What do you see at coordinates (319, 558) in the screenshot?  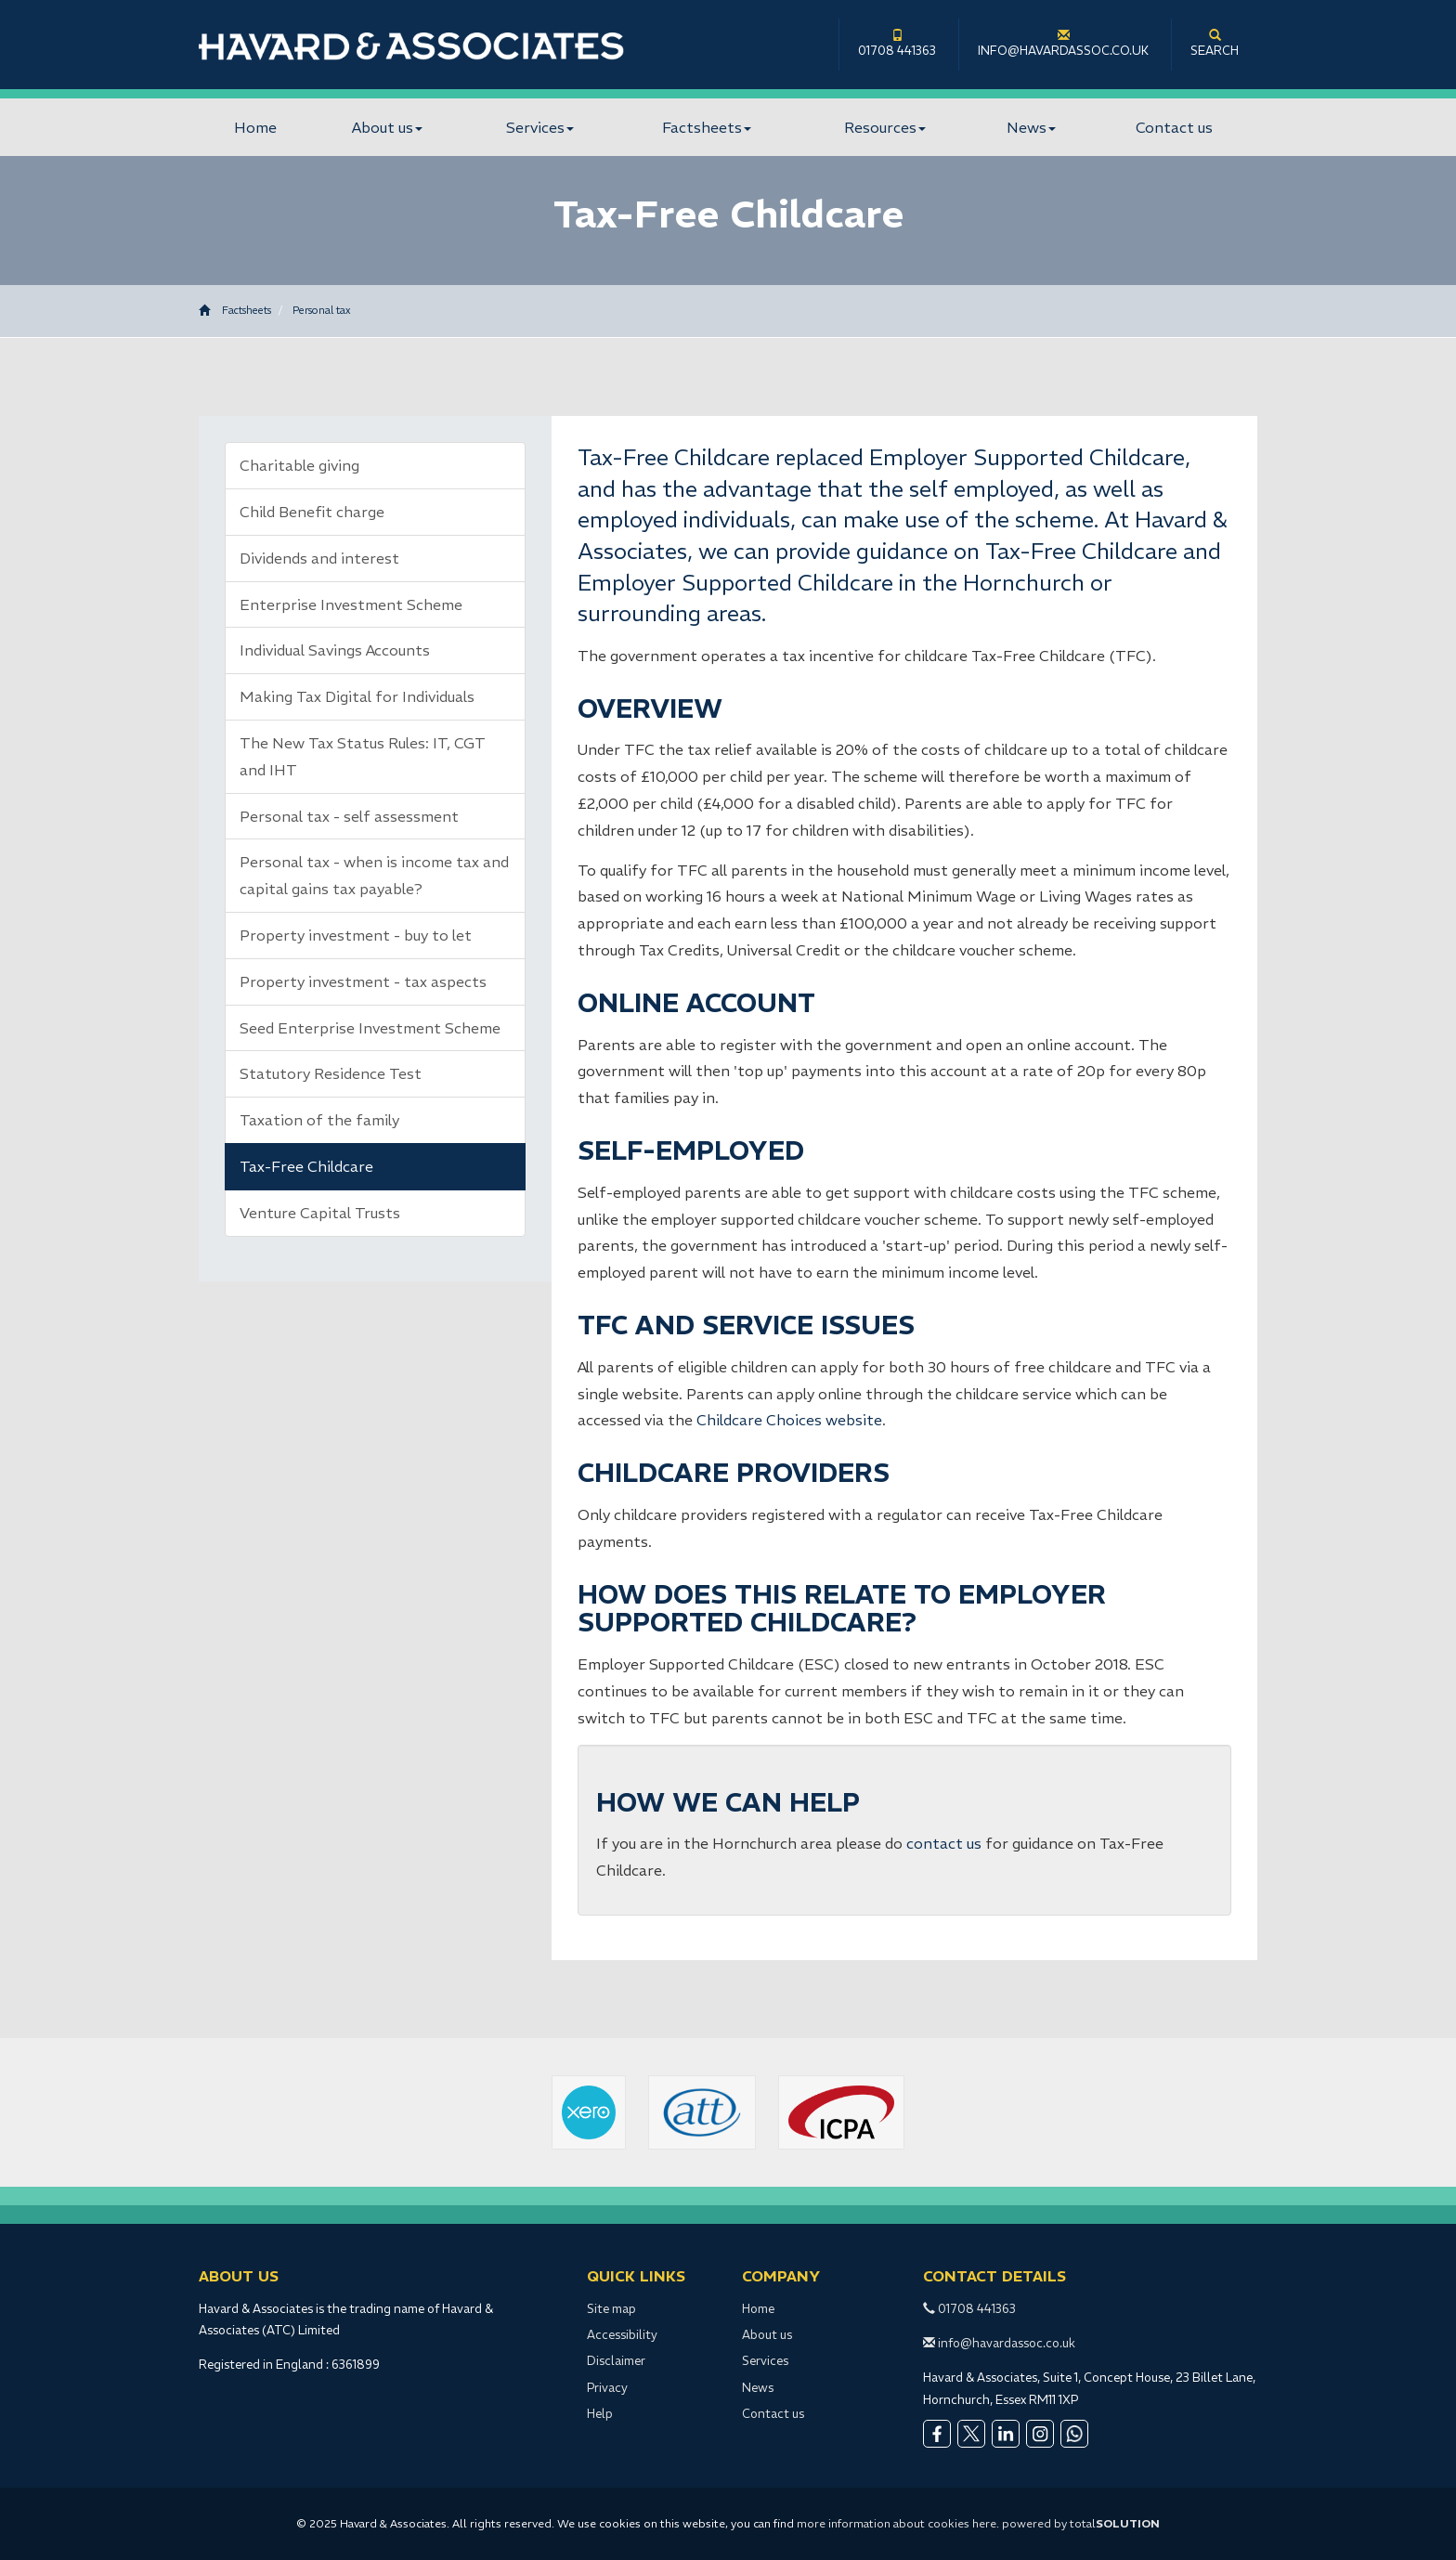 I see `Dividends and interest` at bounding box center [319, 558].